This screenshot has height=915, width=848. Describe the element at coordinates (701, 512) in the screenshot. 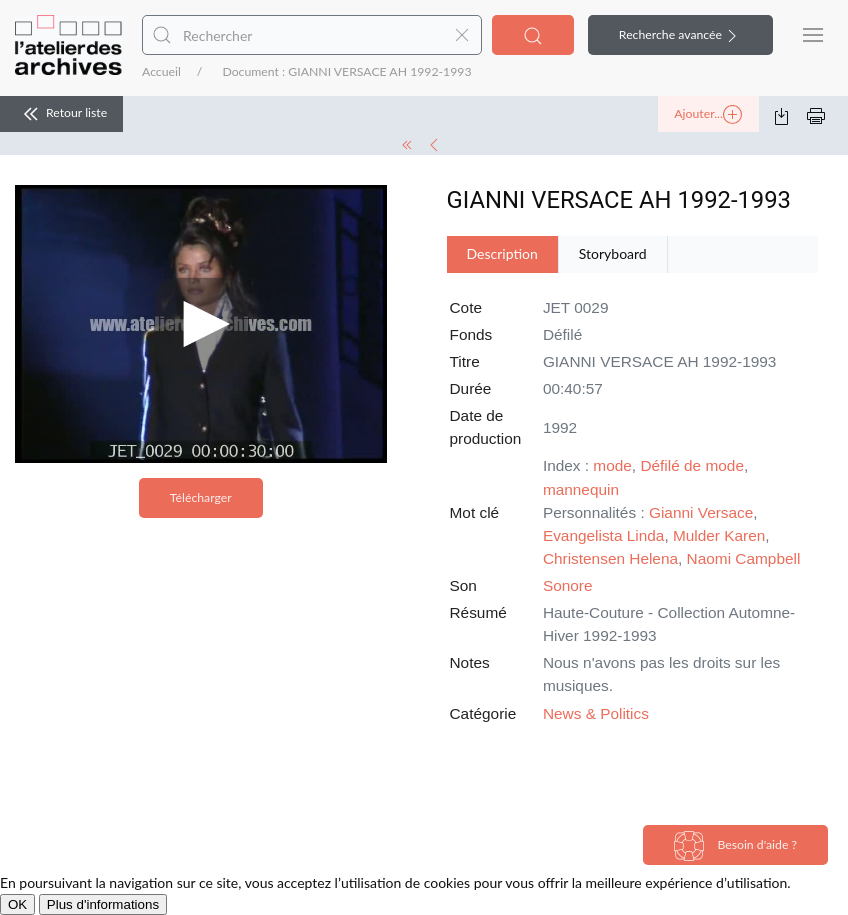

I see `Gianni Versace` at that location.